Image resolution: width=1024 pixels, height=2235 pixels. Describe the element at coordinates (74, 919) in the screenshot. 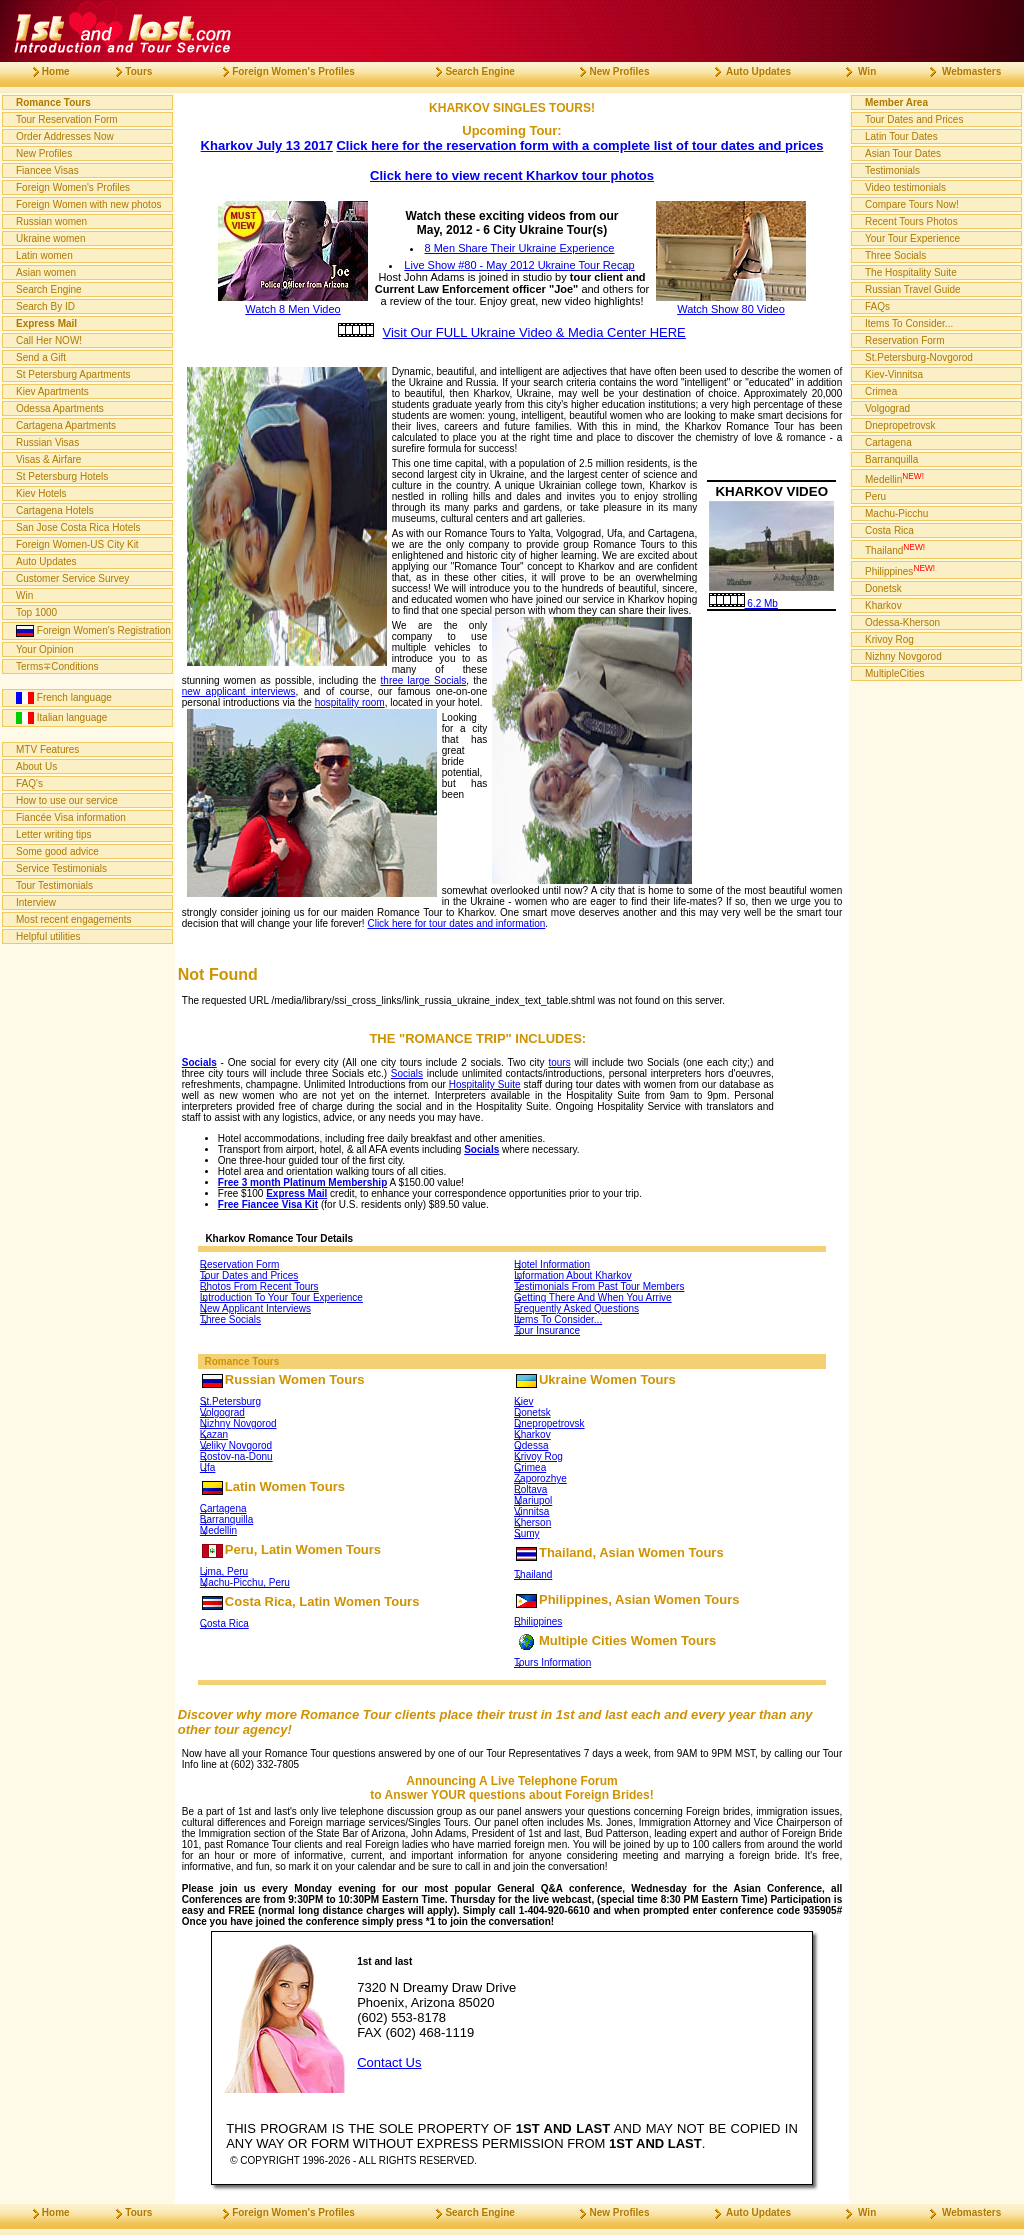

I see `Most recent engagements` at that location.